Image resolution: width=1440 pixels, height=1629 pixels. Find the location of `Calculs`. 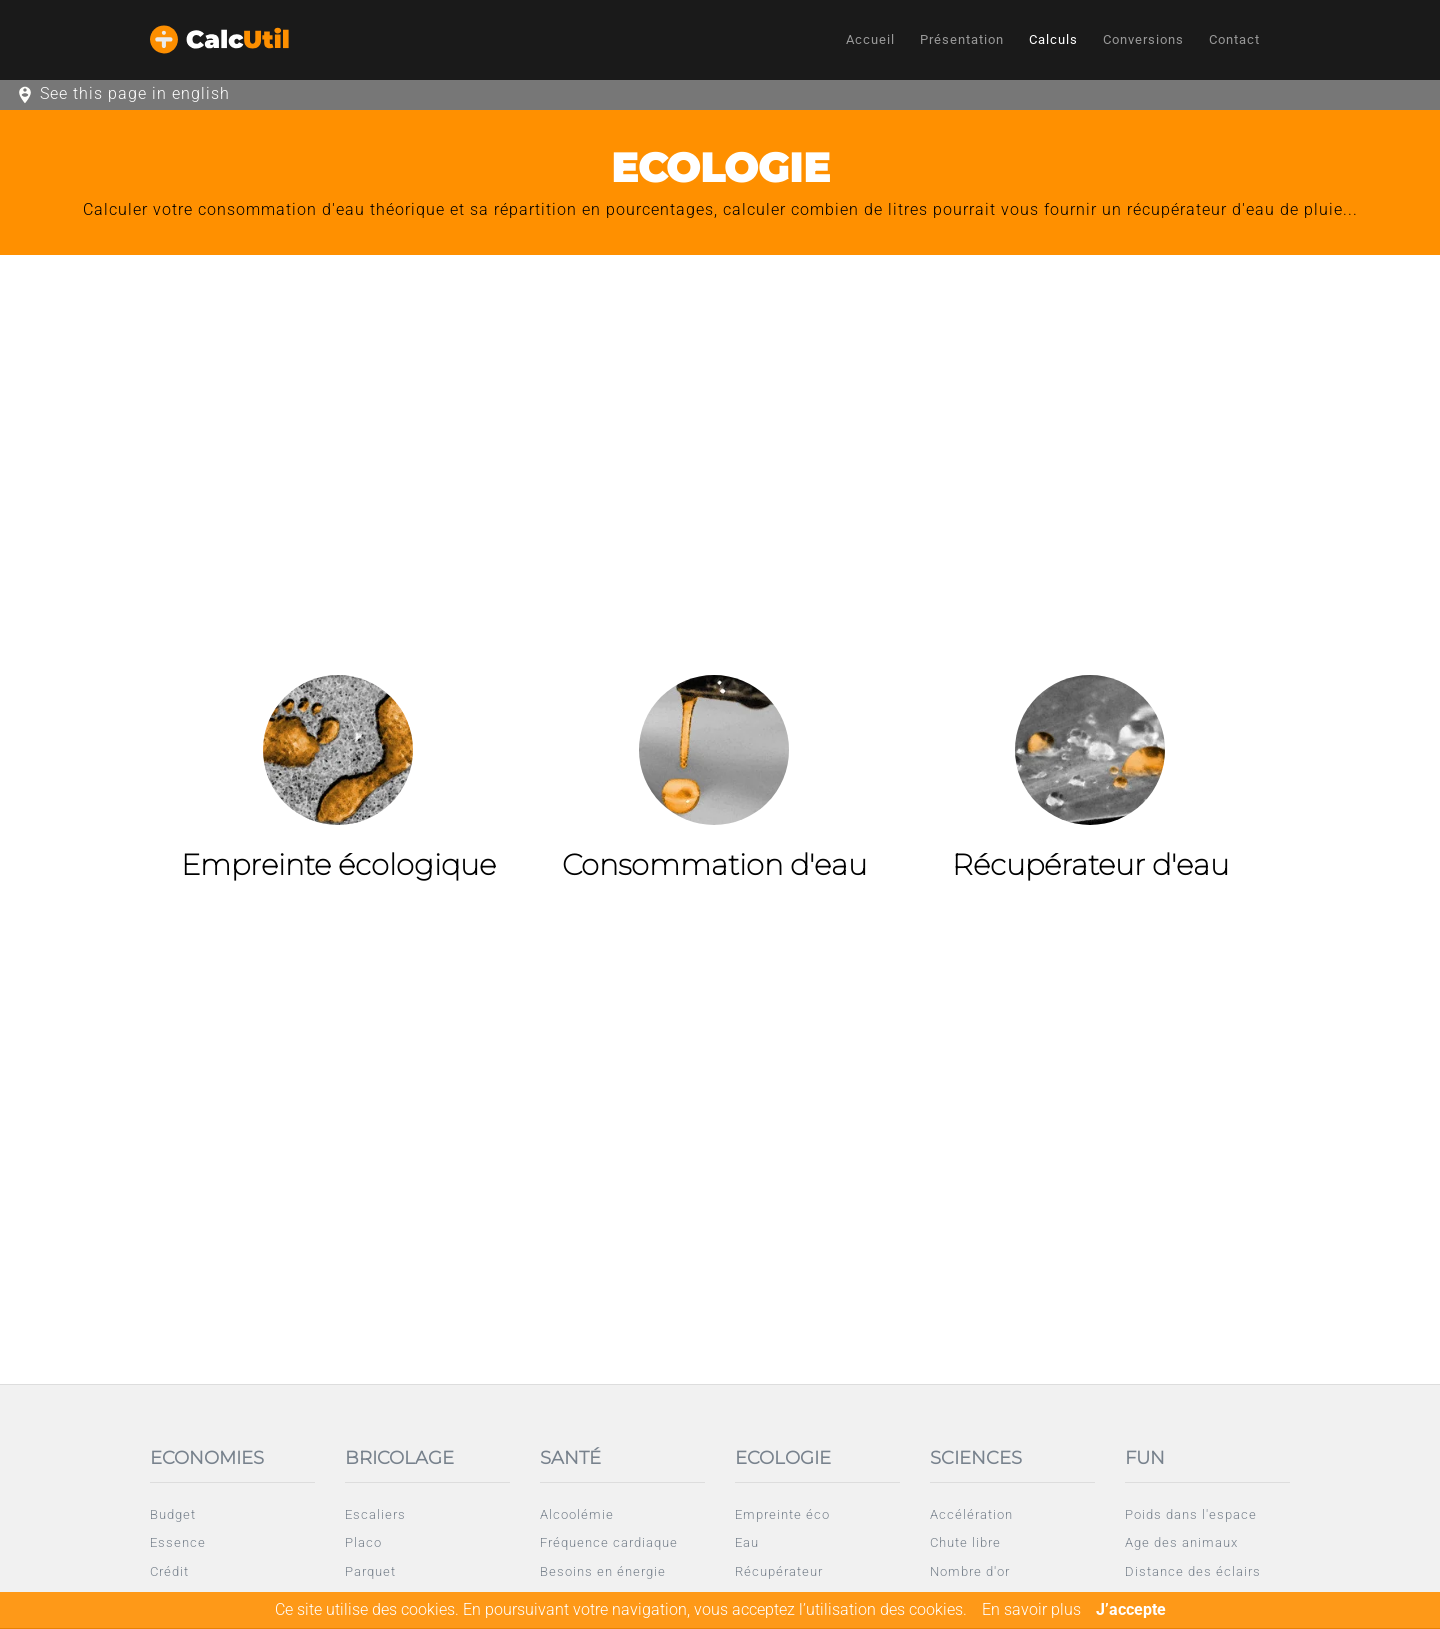

Calculs is located at coordinates (1053, 39).